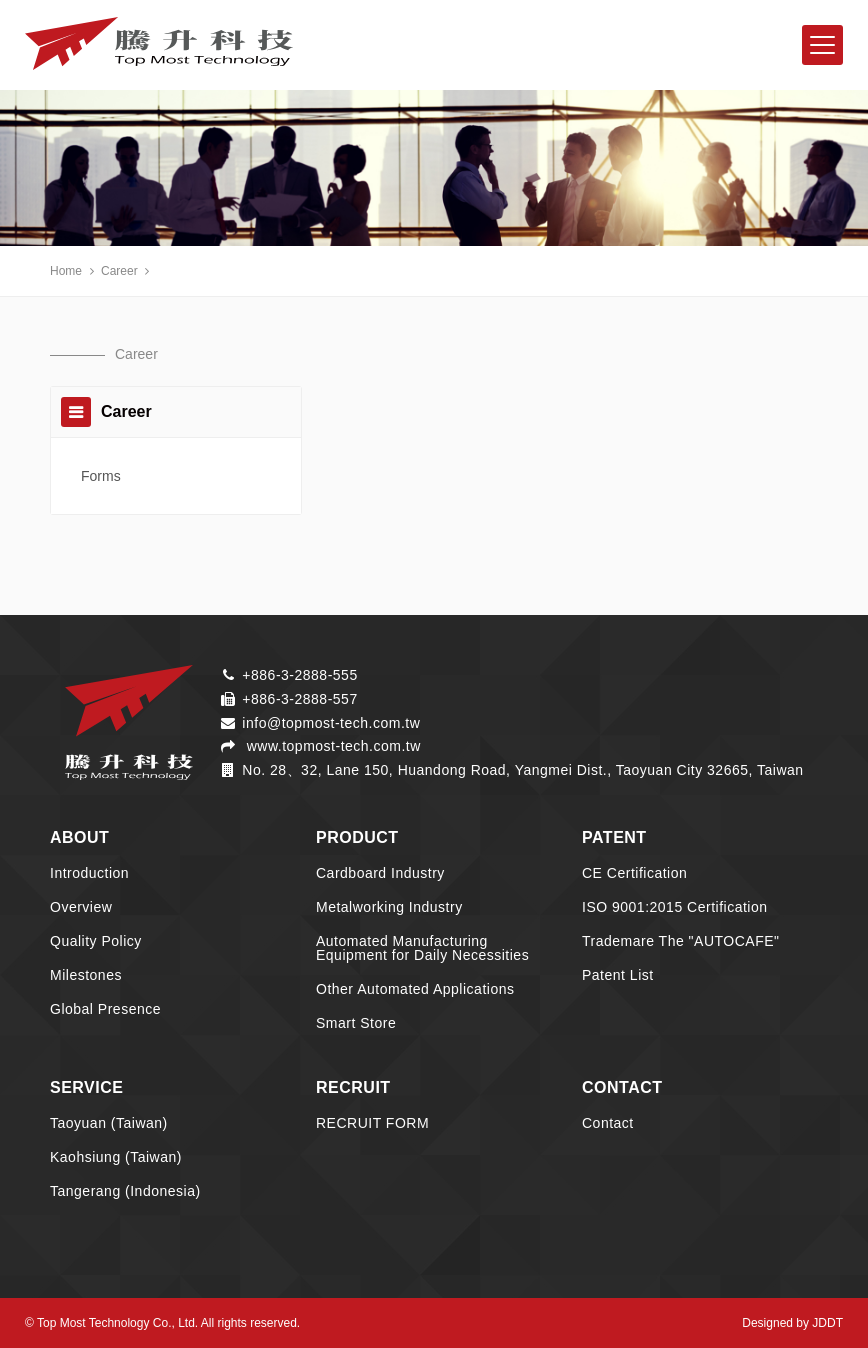 The height and width of the screenshot is (1348, 868). I want to click on ABOUT, so click(79, 837).